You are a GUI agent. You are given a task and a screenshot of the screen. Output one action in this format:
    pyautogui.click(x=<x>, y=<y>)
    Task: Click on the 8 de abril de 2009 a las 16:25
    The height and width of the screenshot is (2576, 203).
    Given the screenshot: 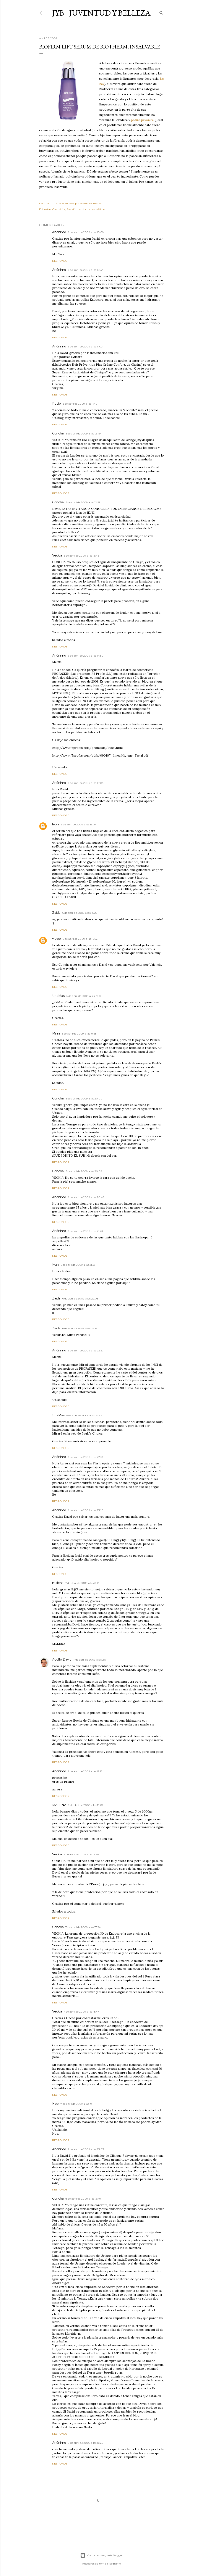 What is the action you would take?
    pyautogui.click(x=85, y=2442)
    